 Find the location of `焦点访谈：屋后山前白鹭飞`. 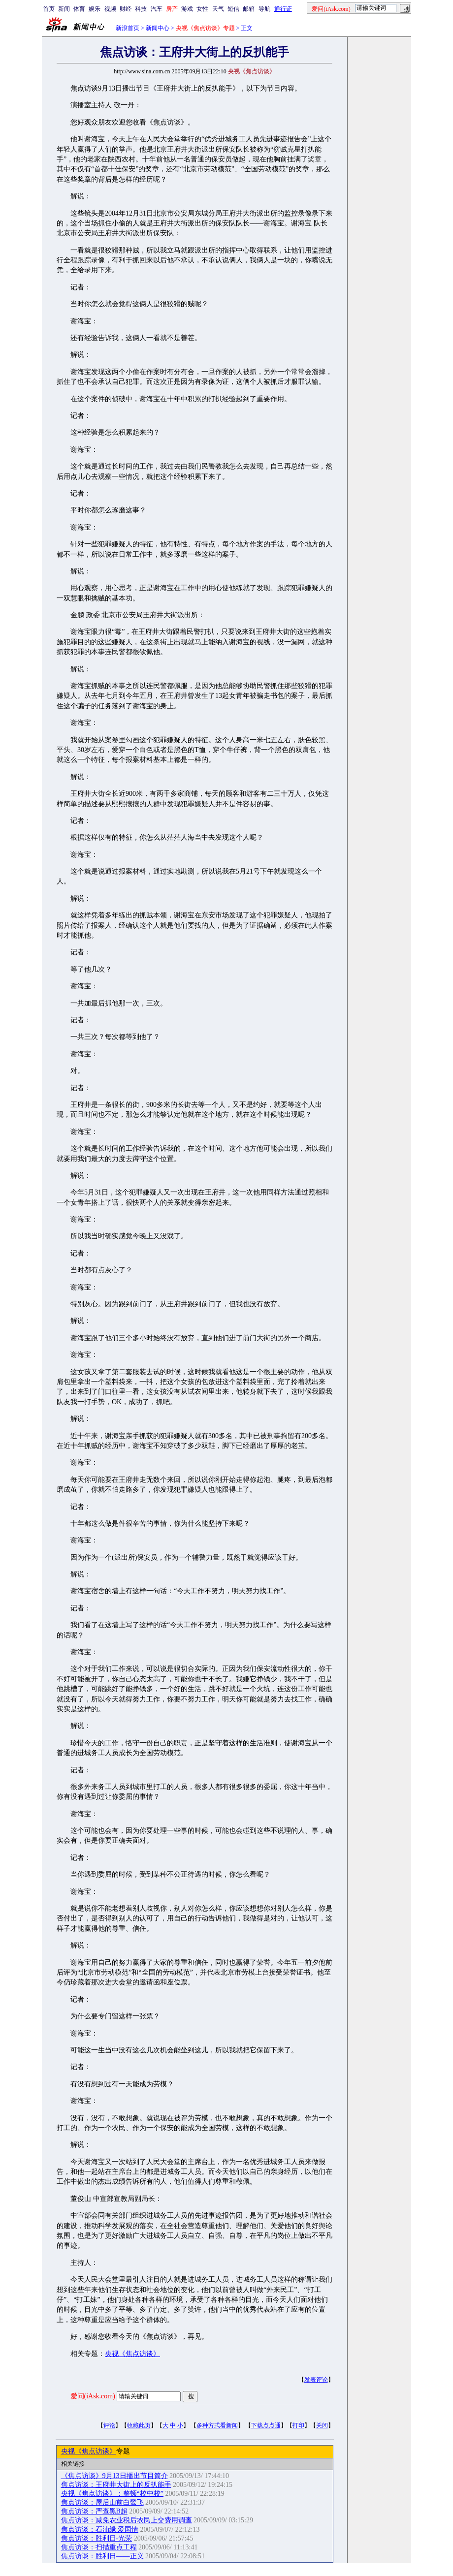

焦点访谈：屋后山前白鹭飞 is located at coordinates (102, 2502).